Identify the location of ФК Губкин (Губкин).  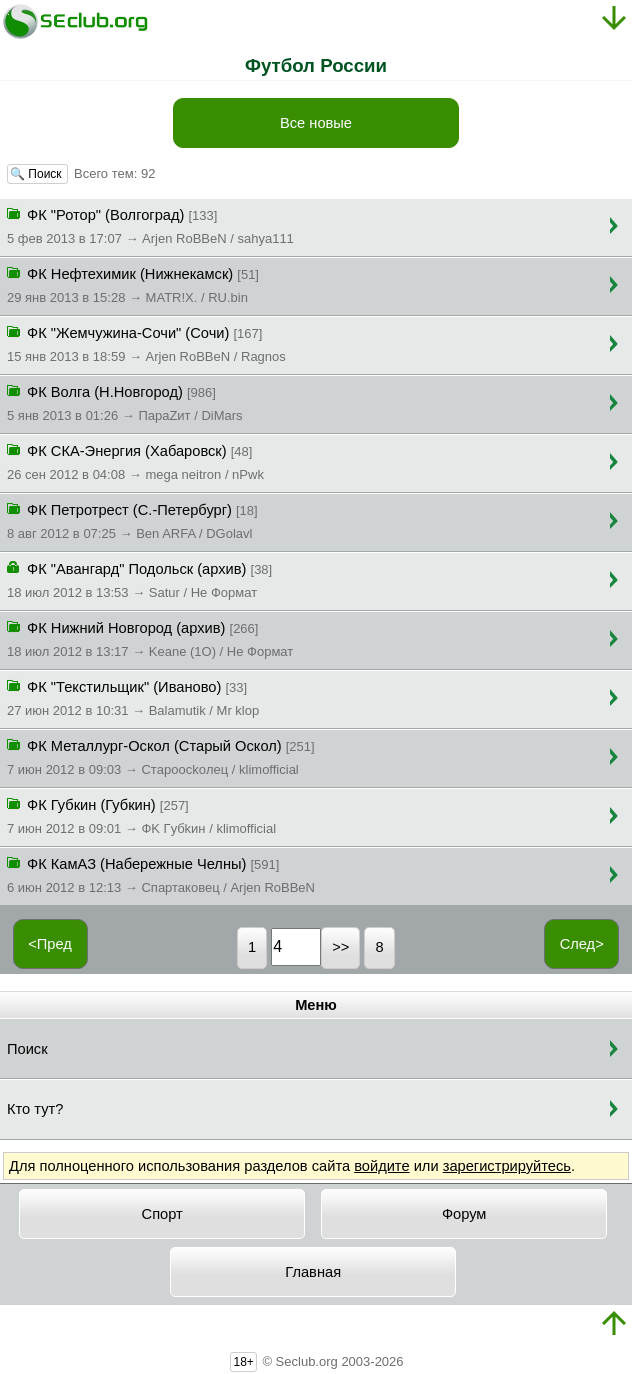
(141, 815).